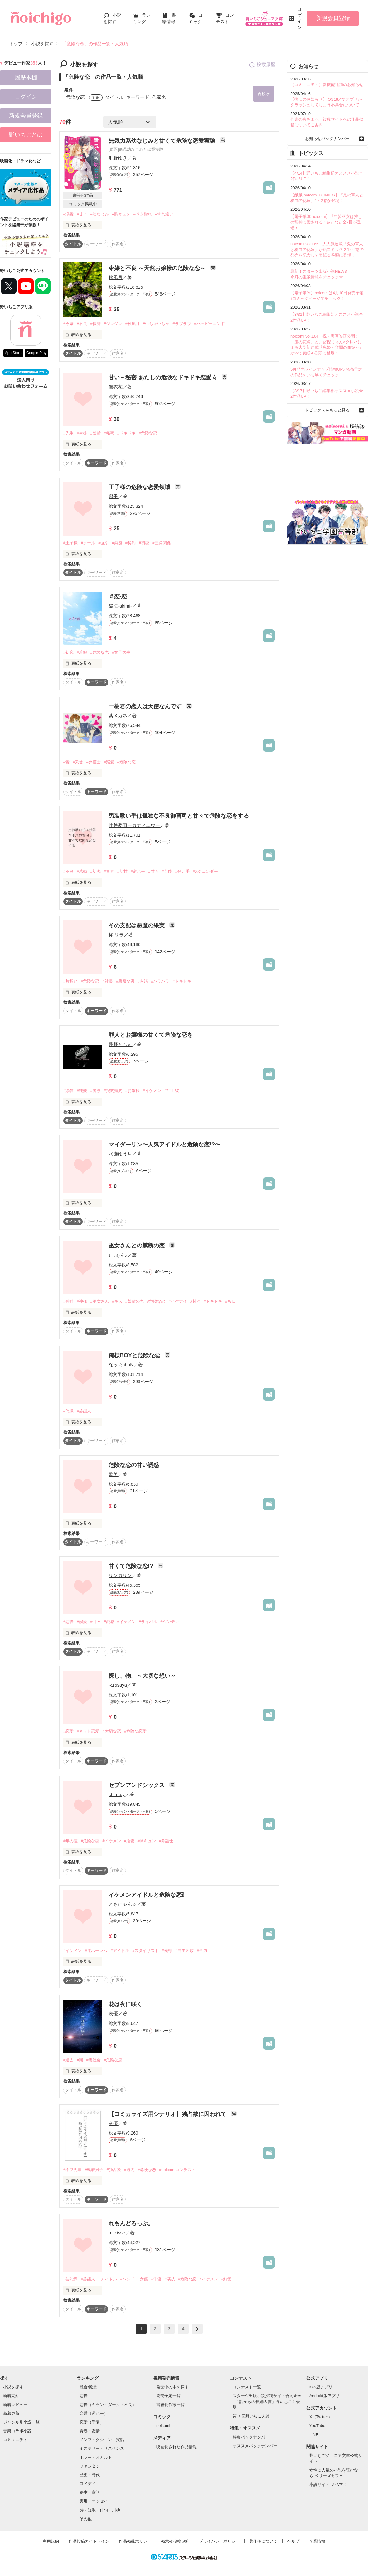 The height and width of the screenshot is (2576, 368). Describe the element at coordinates (70, 981) in the screenshot. I see `#片想い` at that location.